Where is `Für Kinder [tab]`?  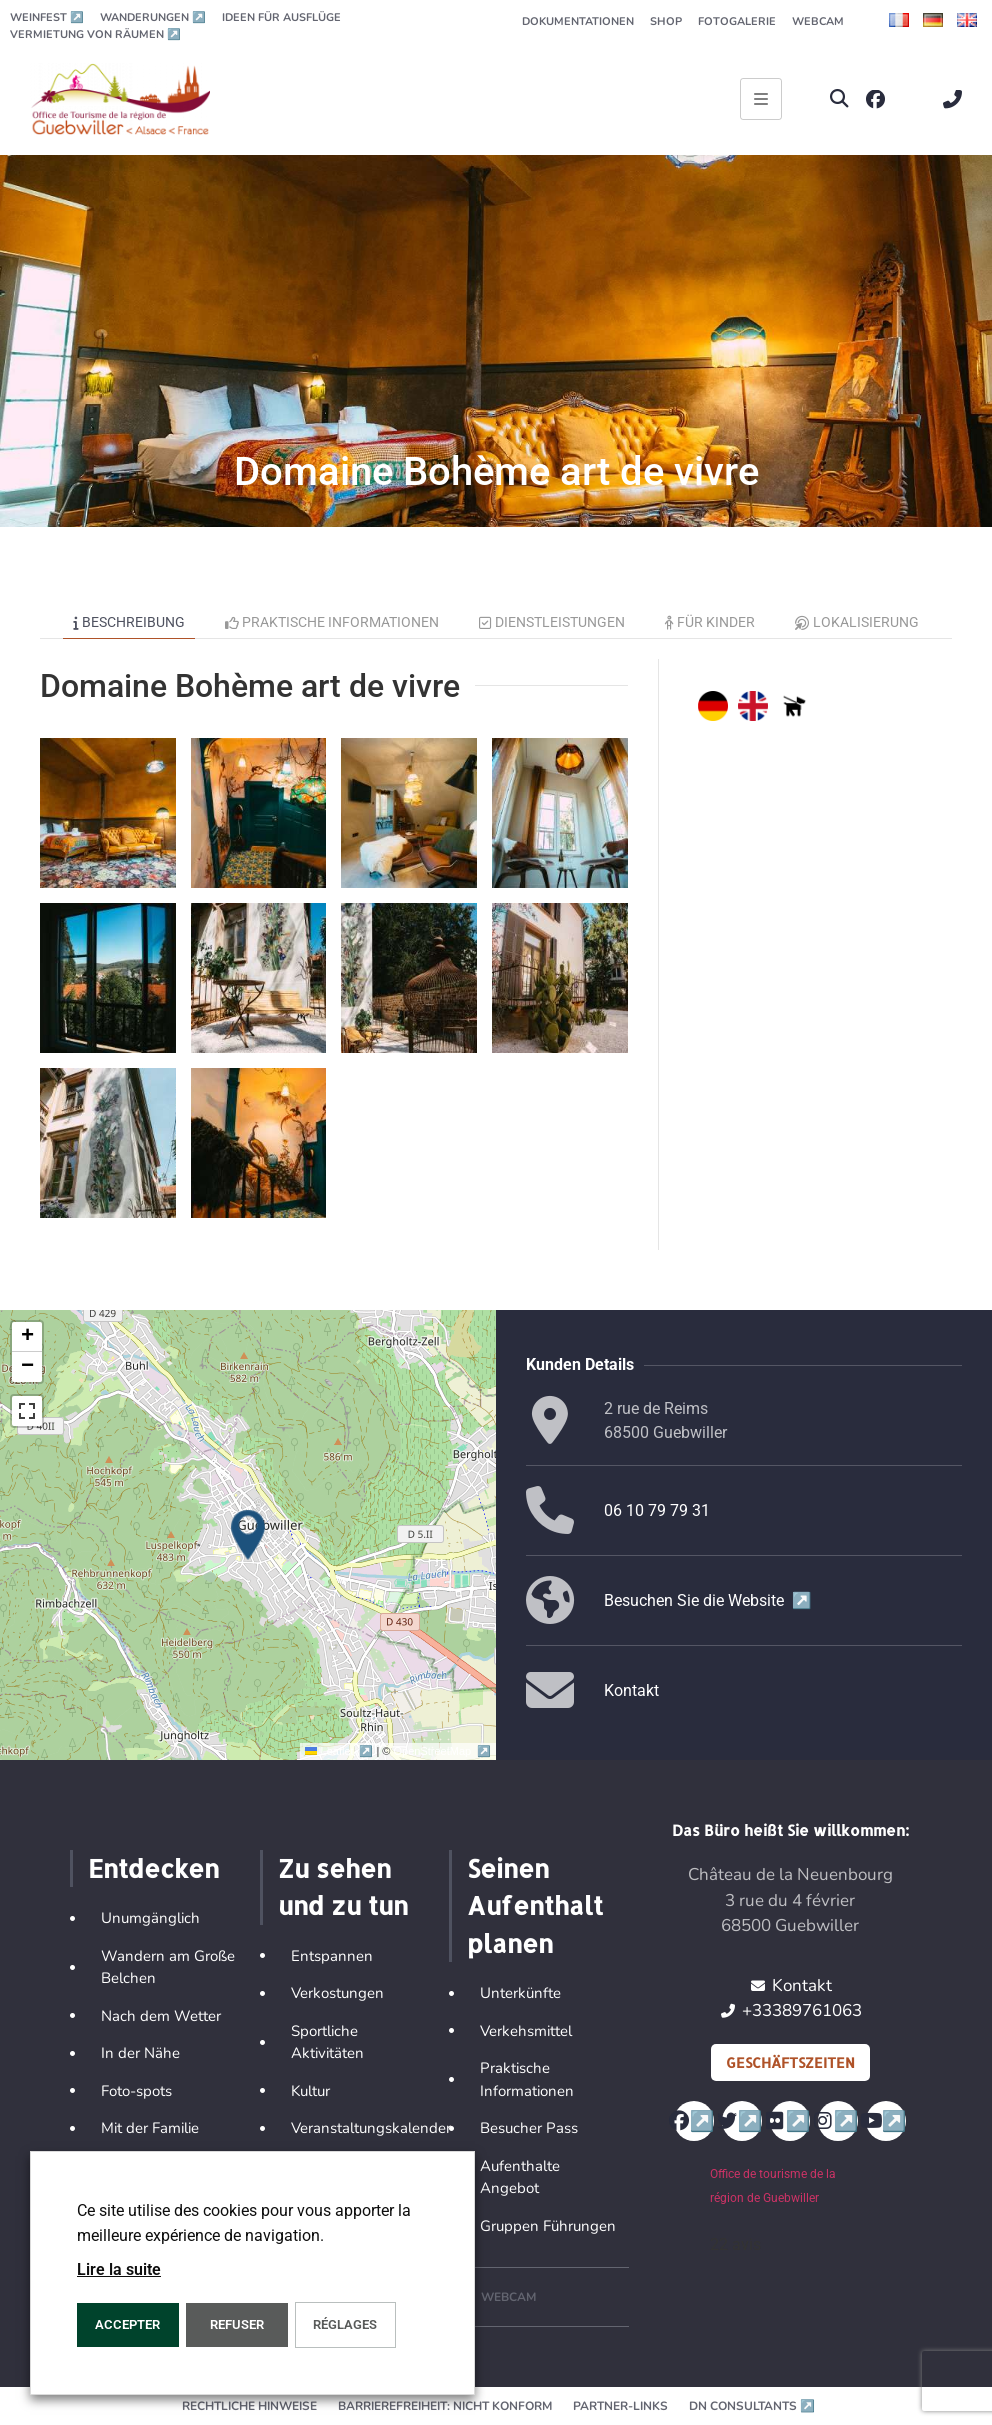
Für Kinder [tab] is located at coordinates (710, 622).